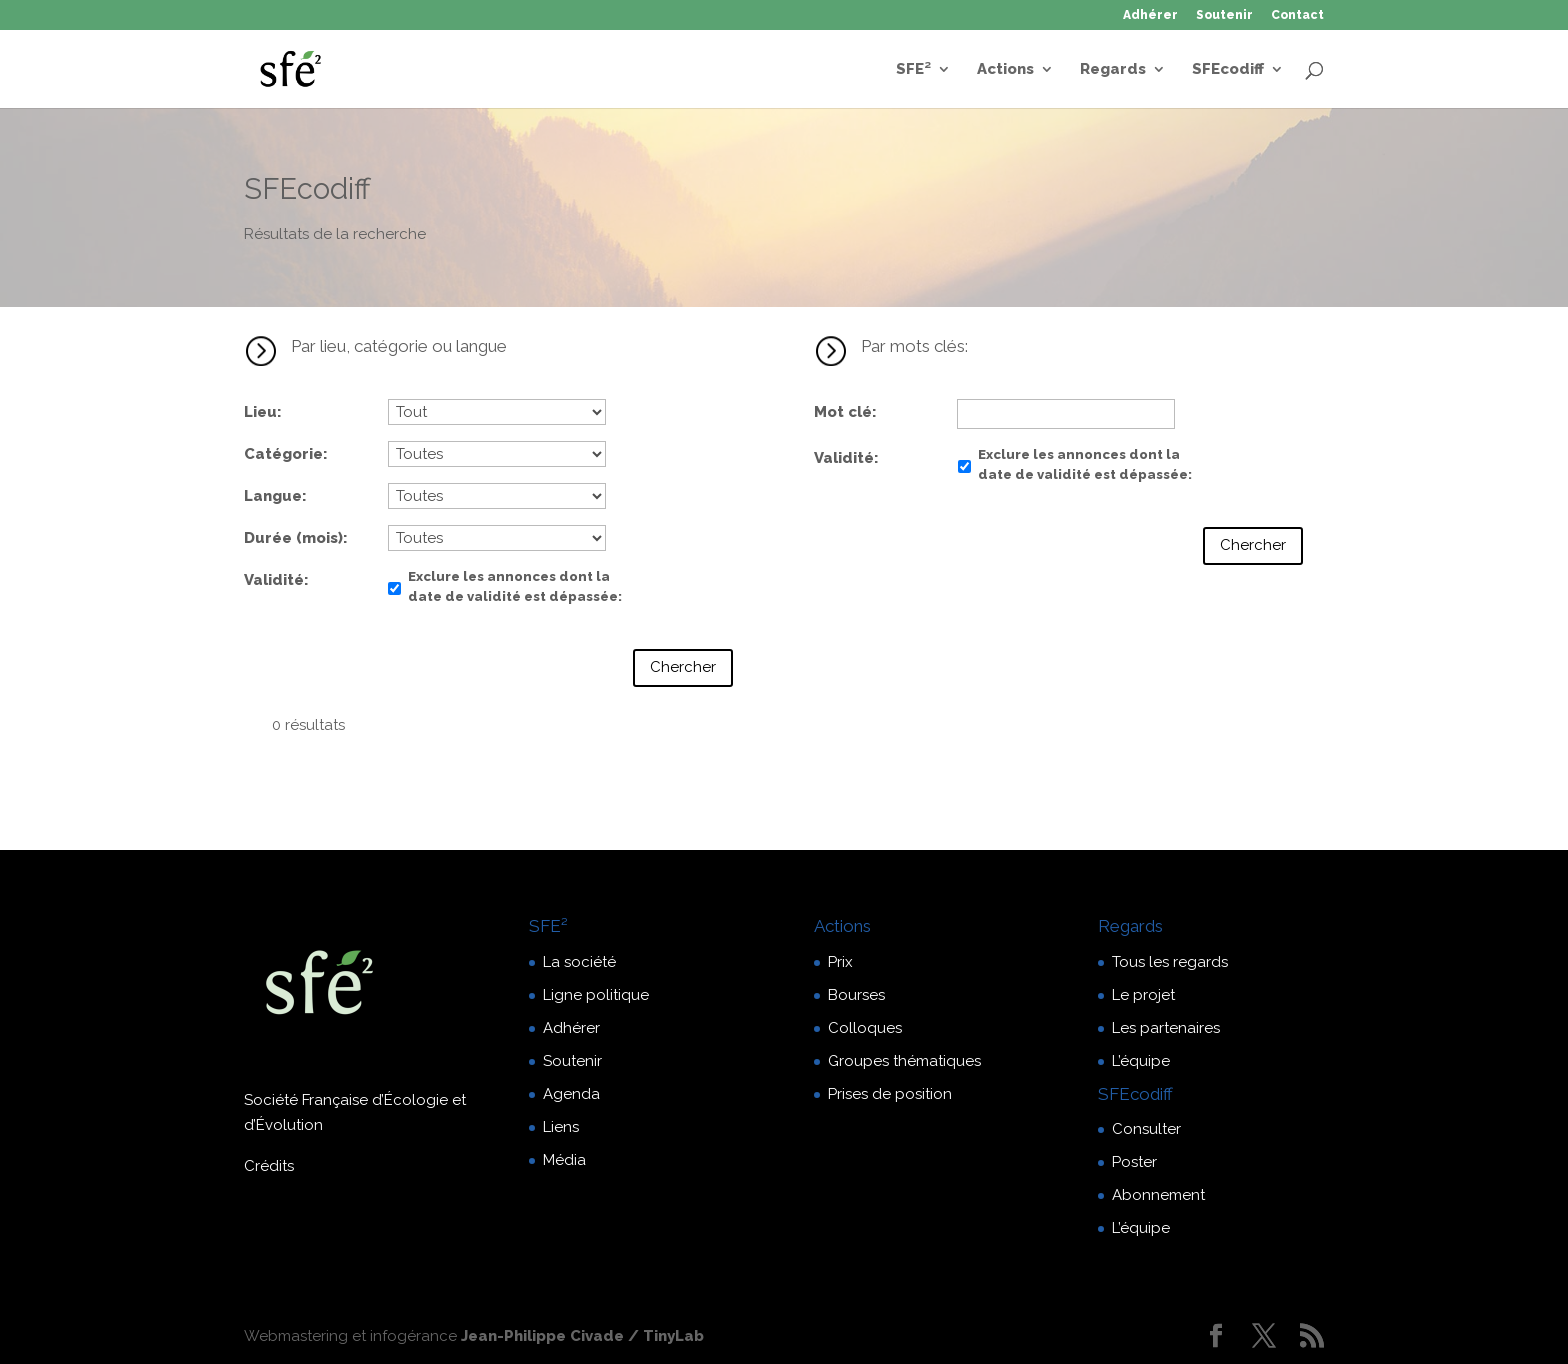 This screenshot has height=1364, width=1568. I want to click on L’équipe, so click(1141, 1061).